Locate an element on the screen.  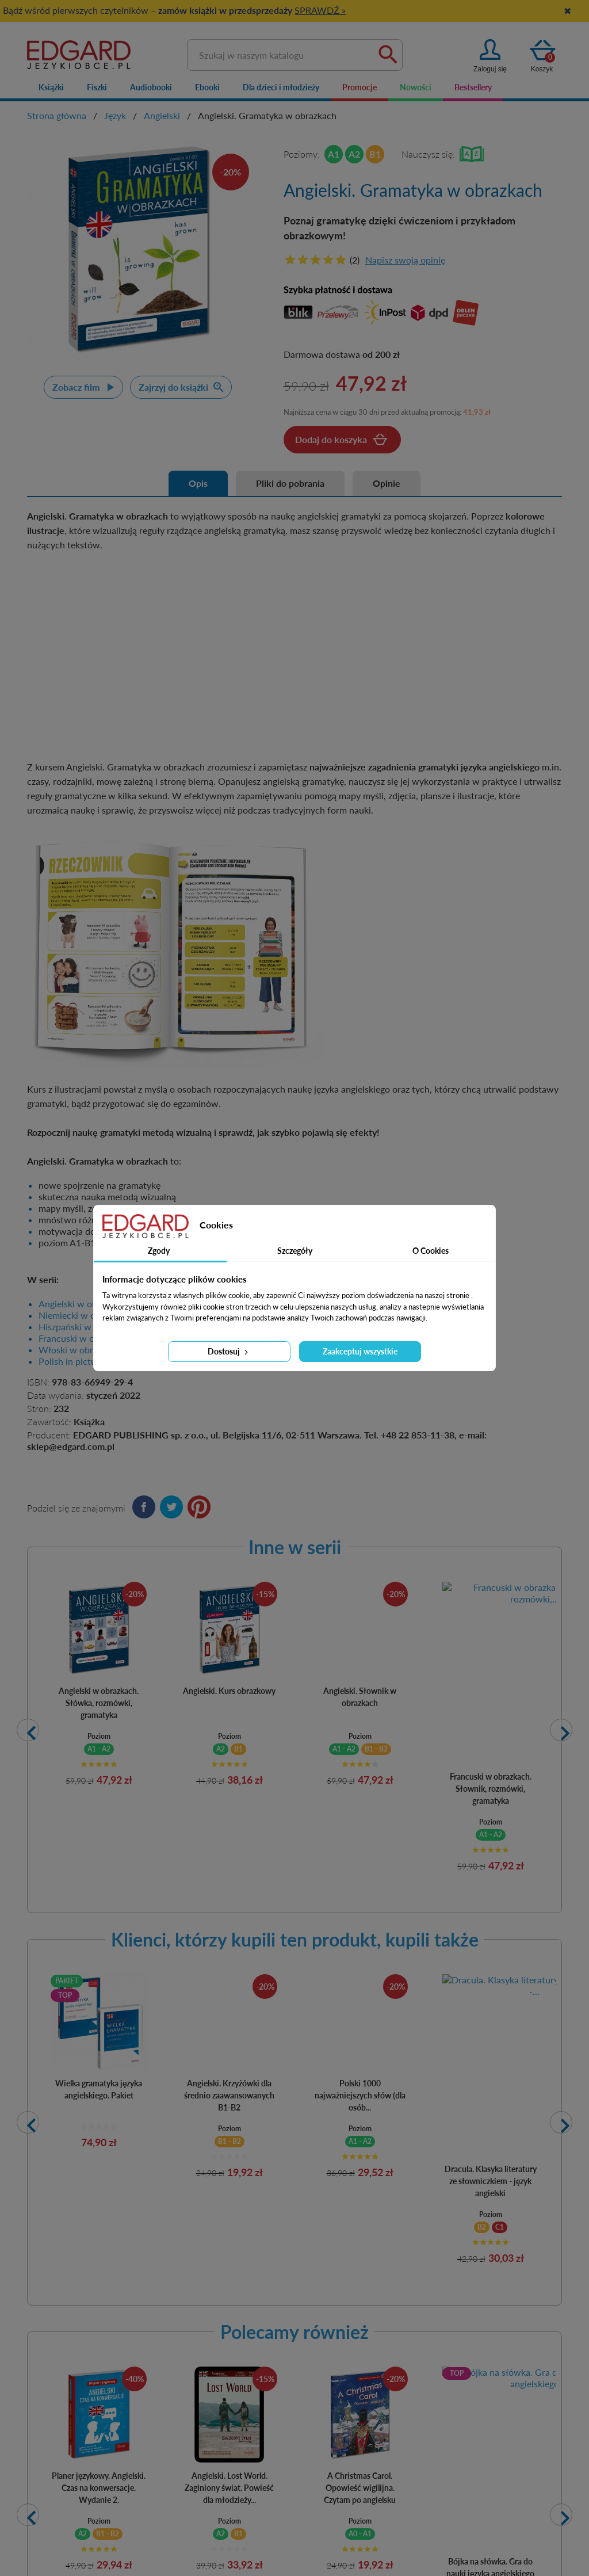
Szczegóły [tab] is located at coordinates (294, 1250).